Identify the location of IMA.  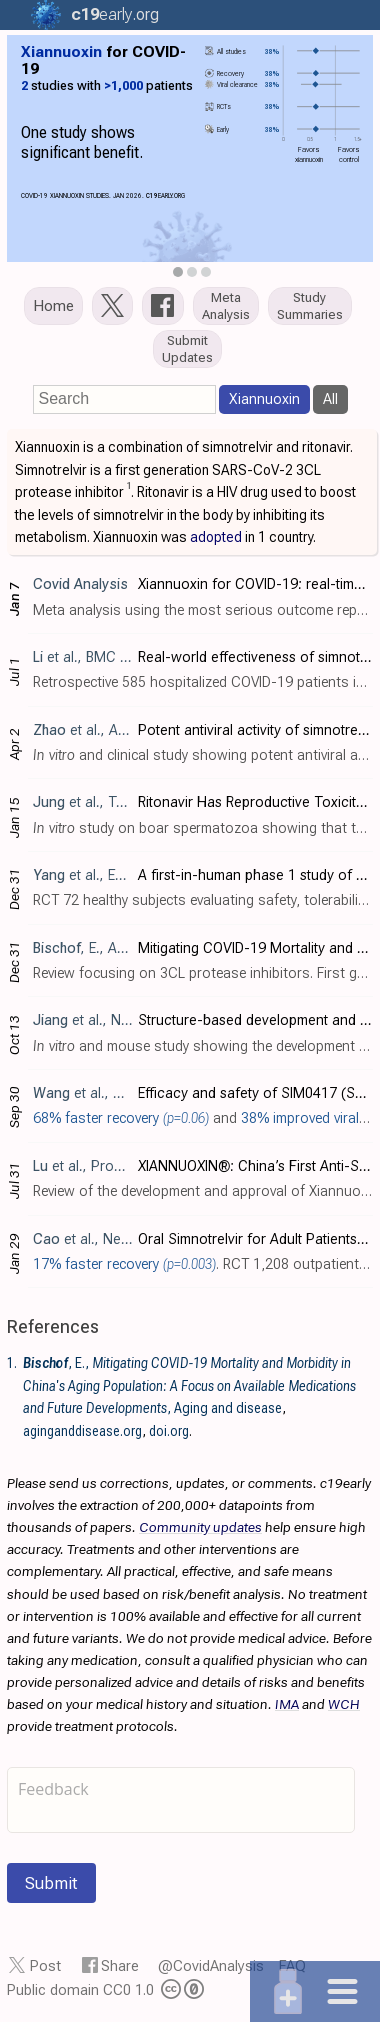
(287, 1704).